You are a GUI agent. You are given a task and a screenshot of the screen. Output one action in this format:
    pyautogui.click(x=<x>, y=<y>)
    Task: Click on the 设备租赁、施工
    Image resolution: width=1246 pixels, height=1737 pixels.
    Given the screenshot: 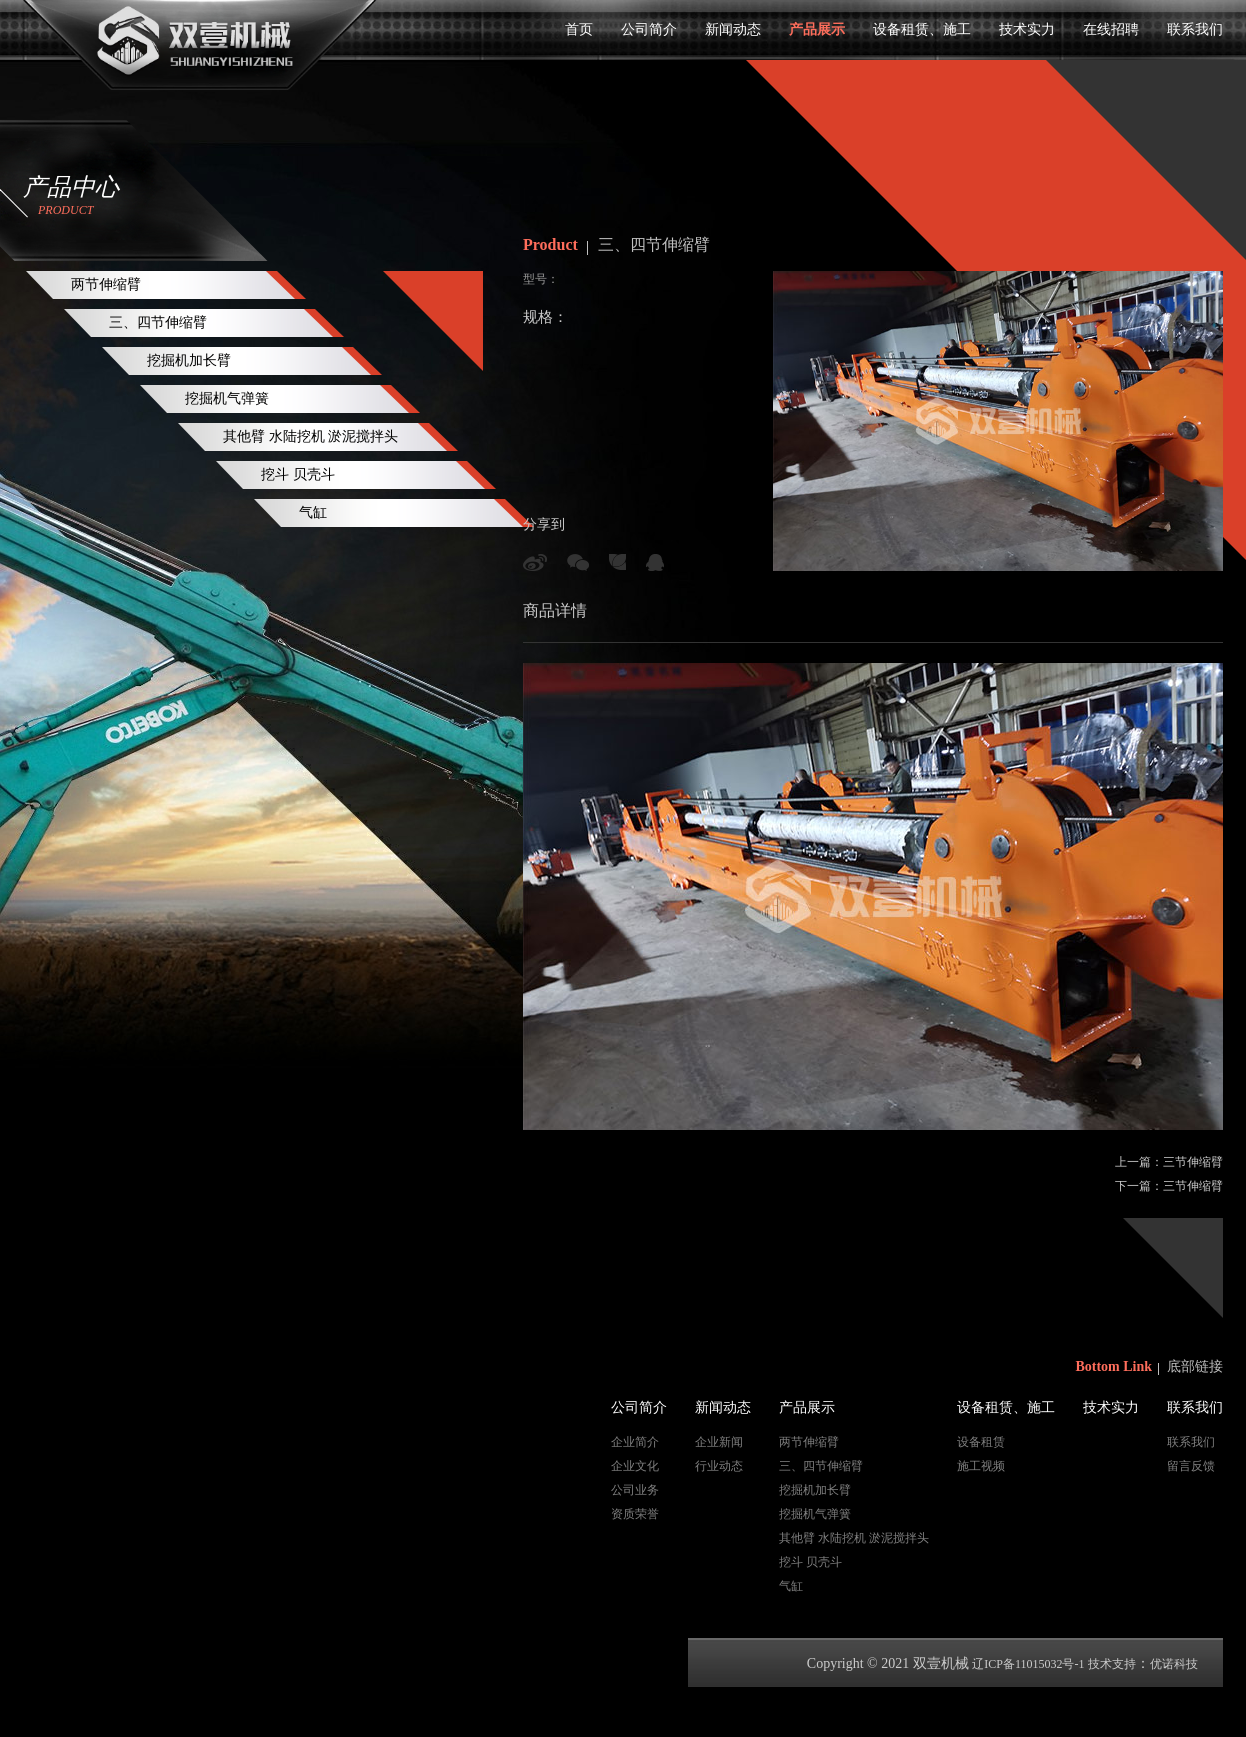 What is the action you would take?
    pyautogui.click(x=922, y=29)
    